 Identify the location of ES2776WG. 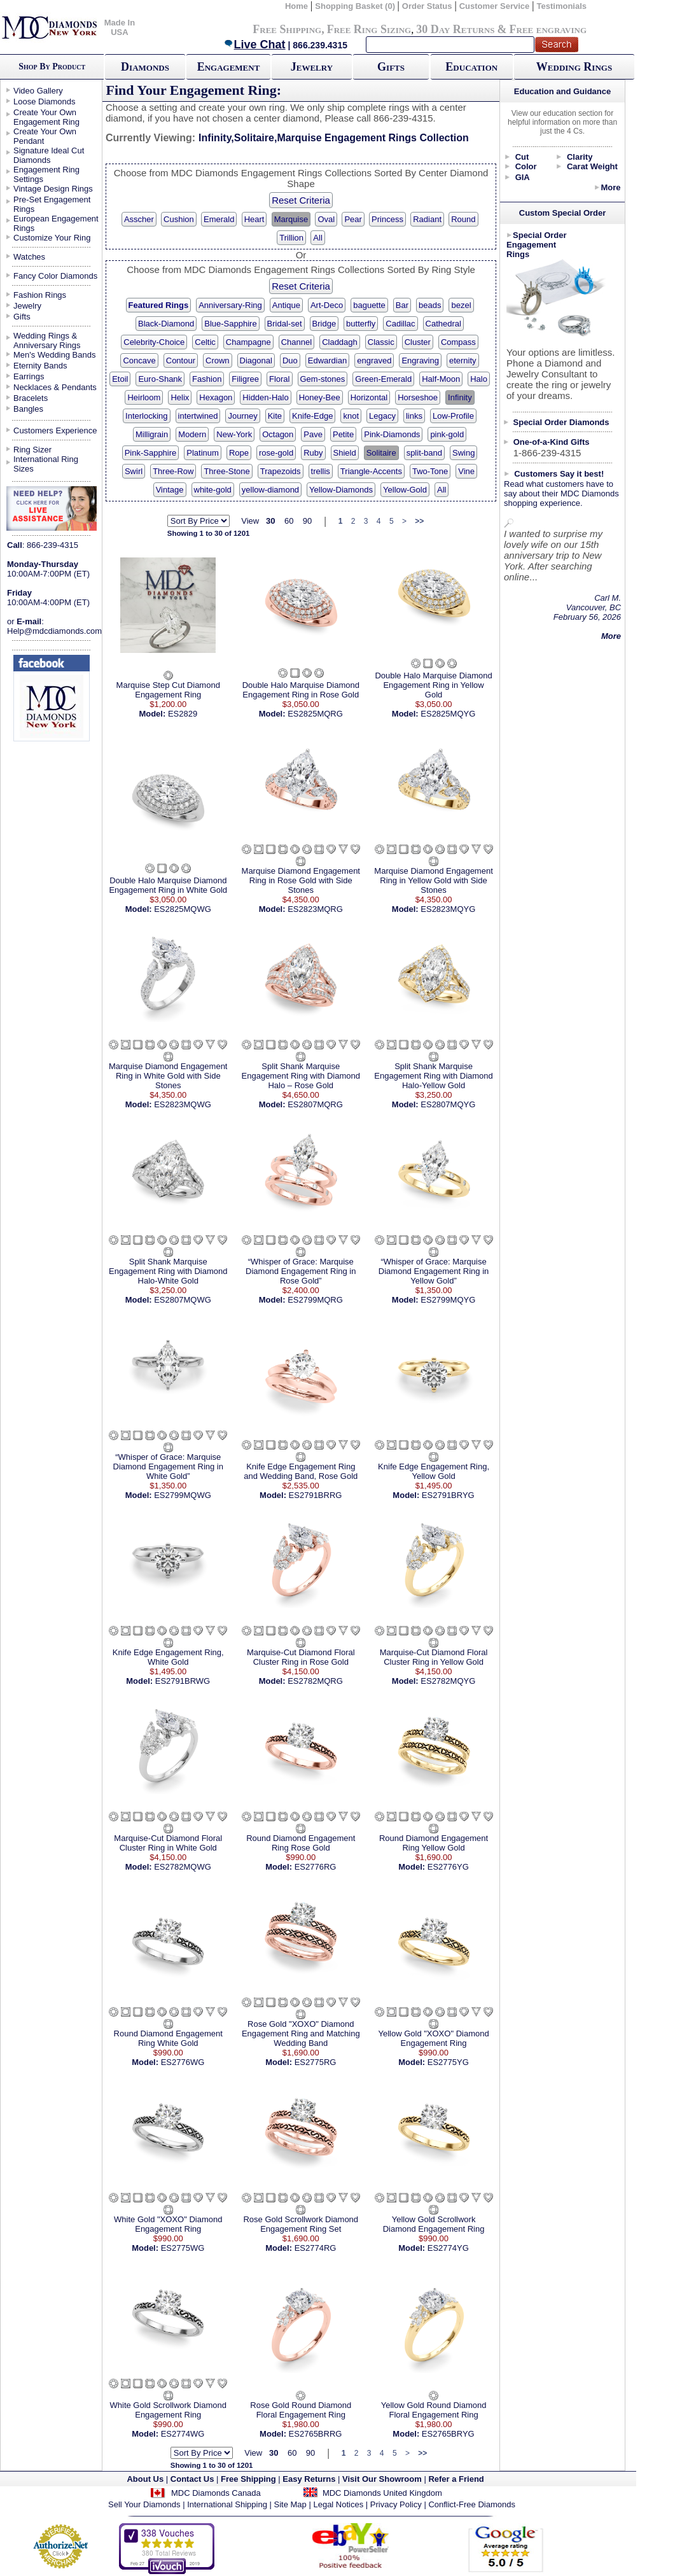
(183, 2062).